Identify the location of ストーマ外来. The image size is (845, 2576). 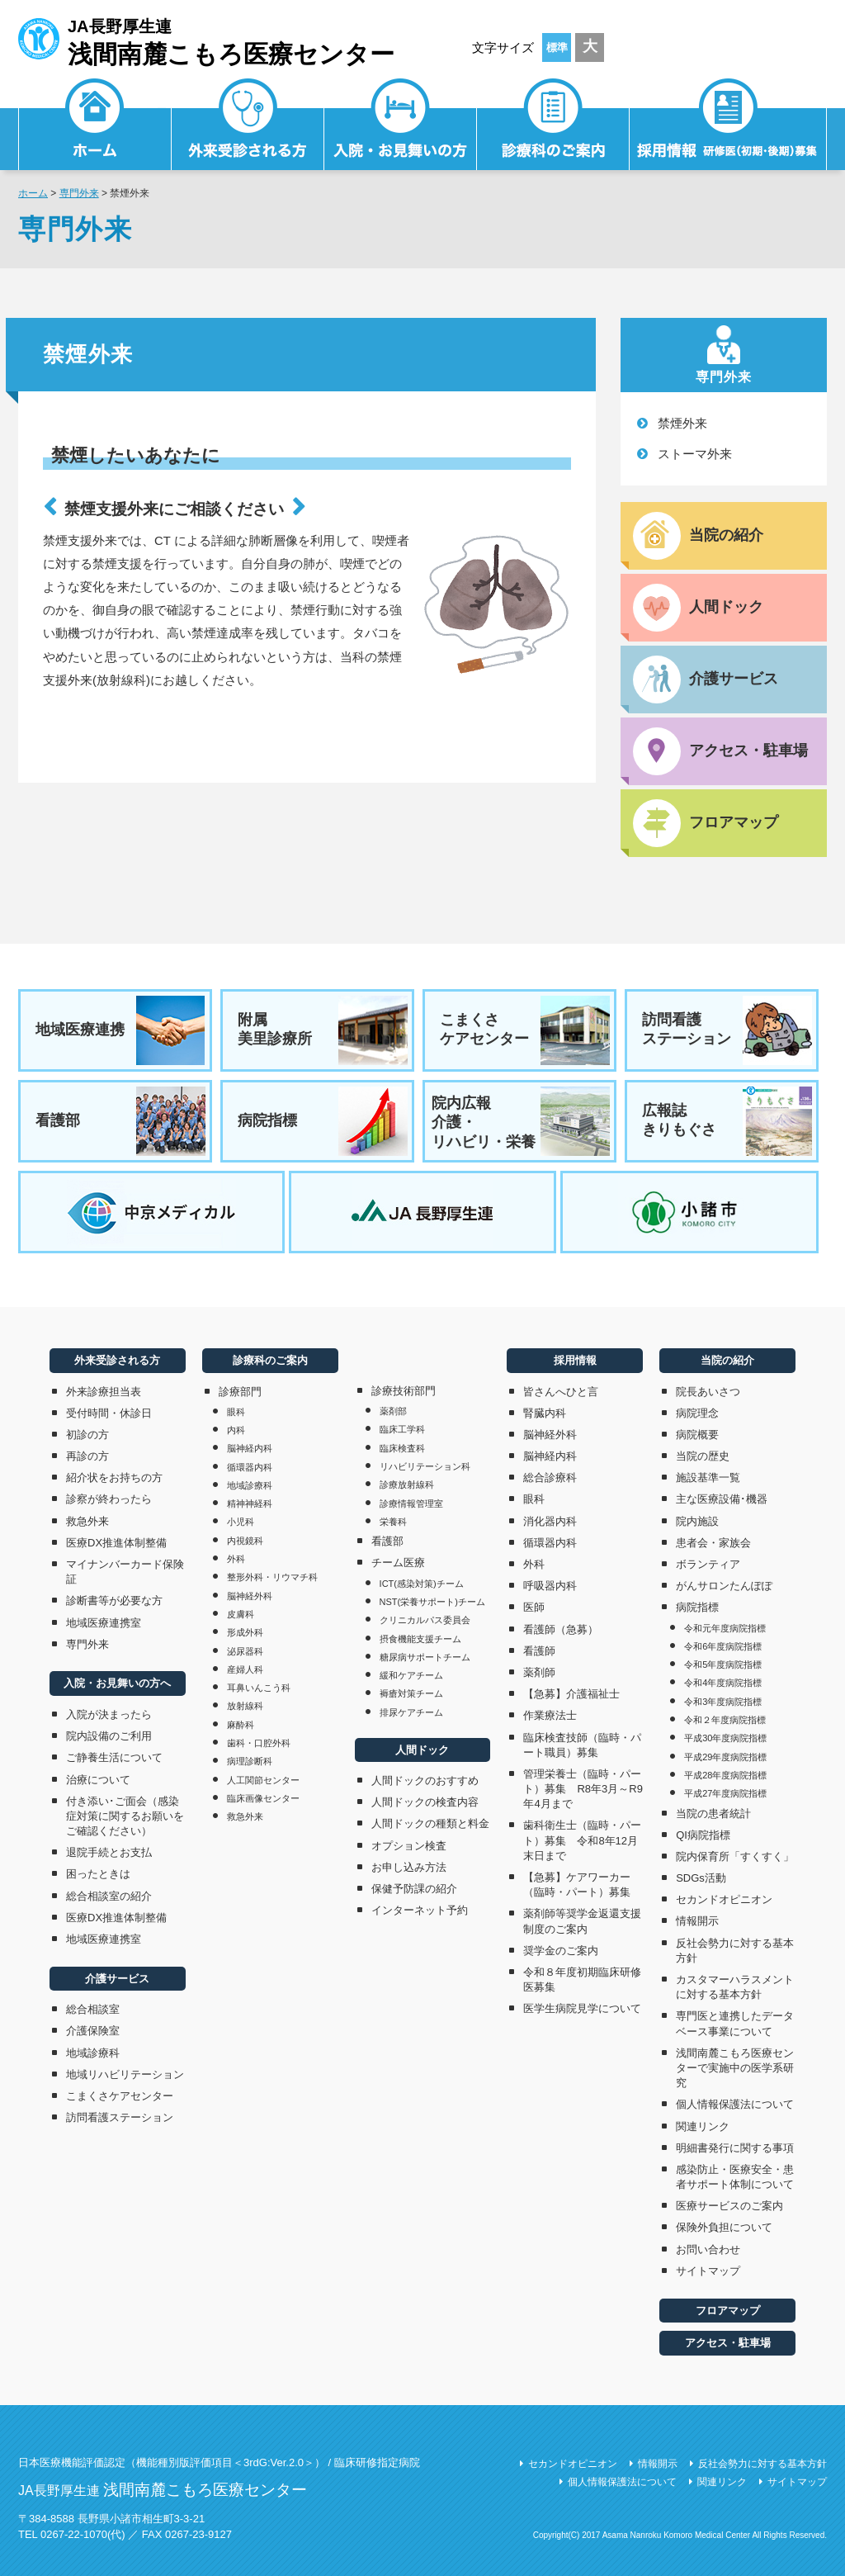
(695, 454).